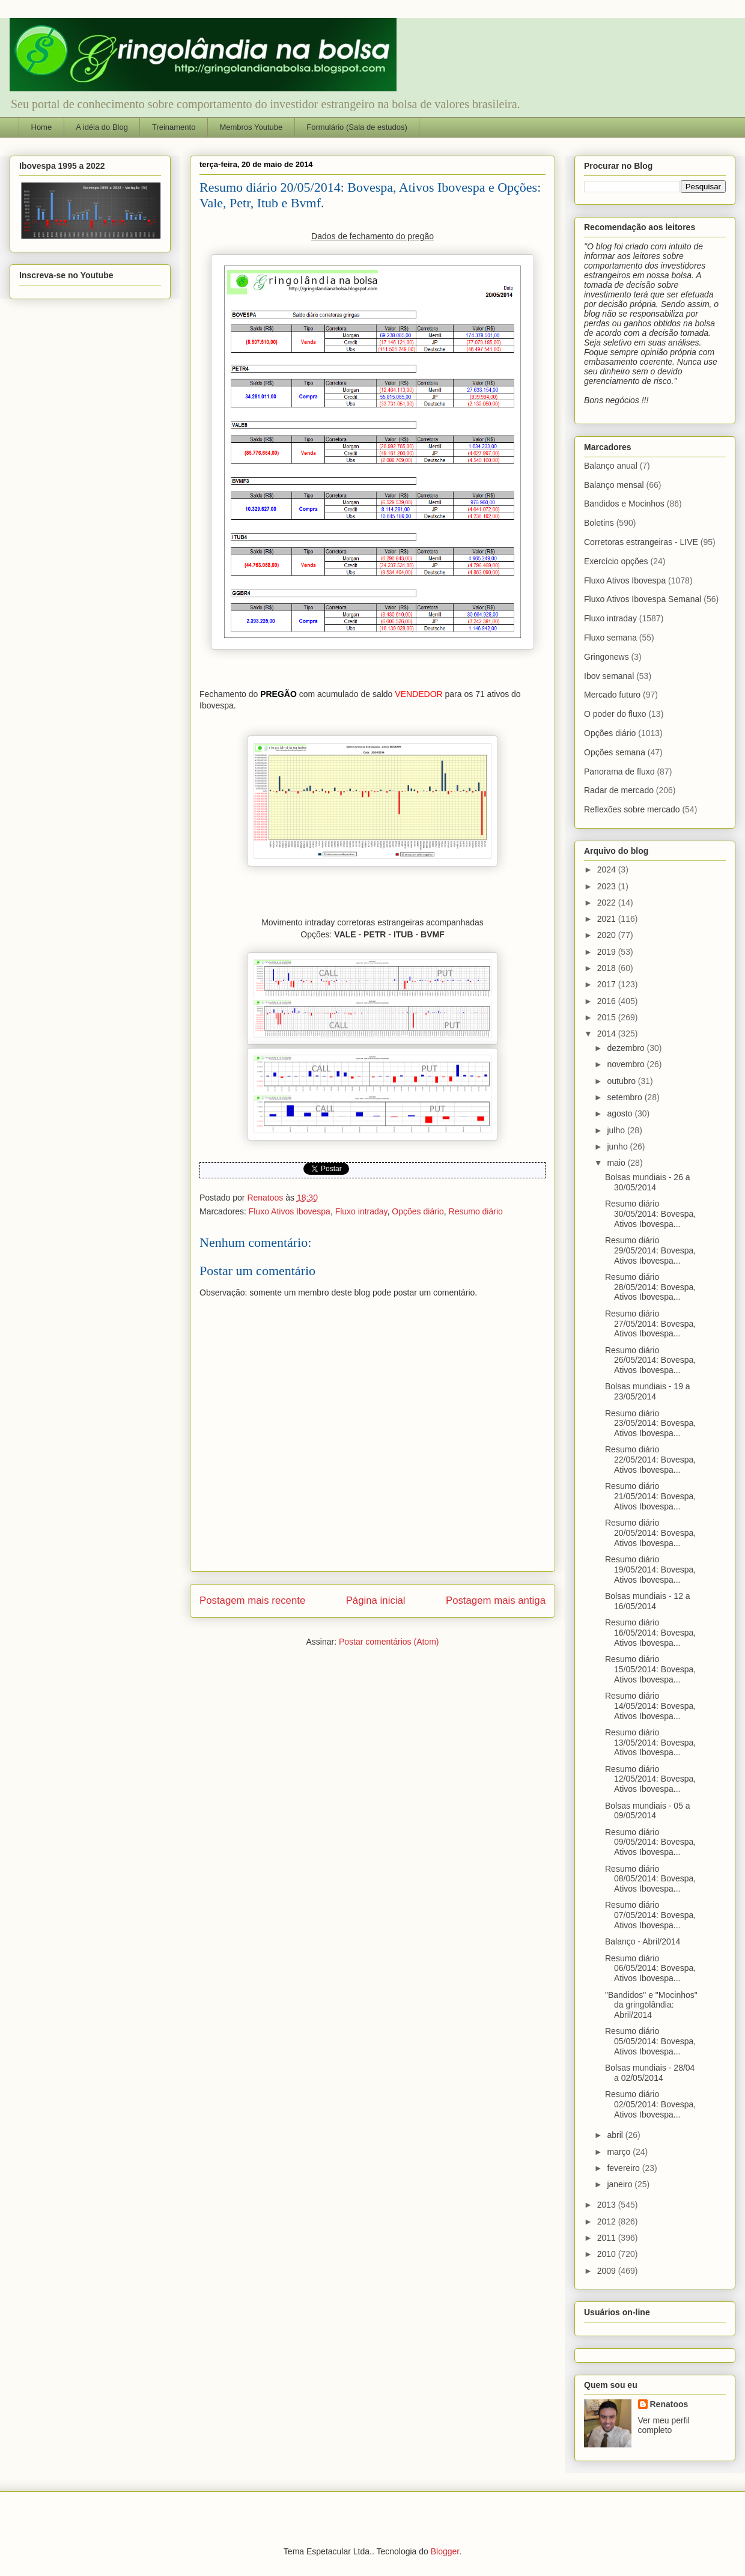 The image size is (745, 2576). I want to click on Mercado futuro, so click(612, 694).